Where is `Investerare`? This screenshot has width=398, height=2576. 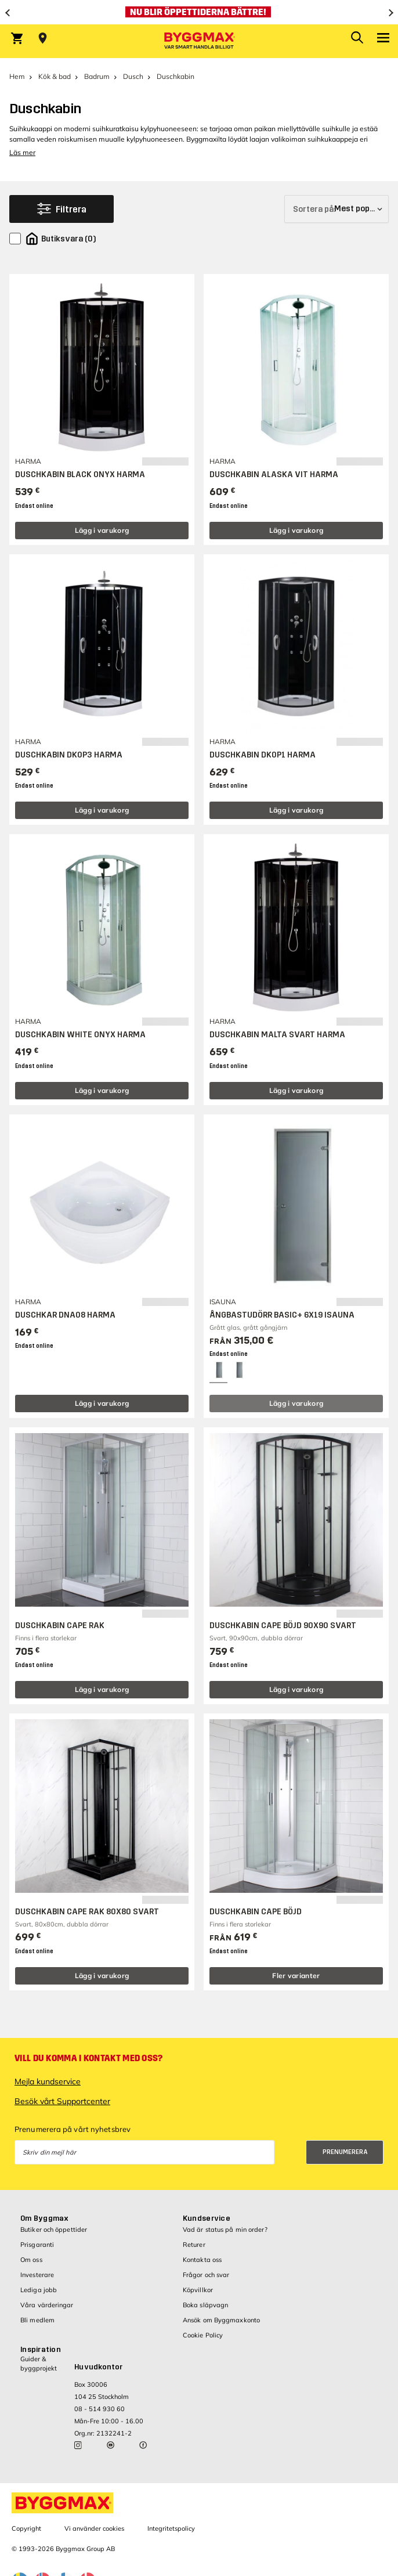
Investerare is located at coordinates (37, 2275).